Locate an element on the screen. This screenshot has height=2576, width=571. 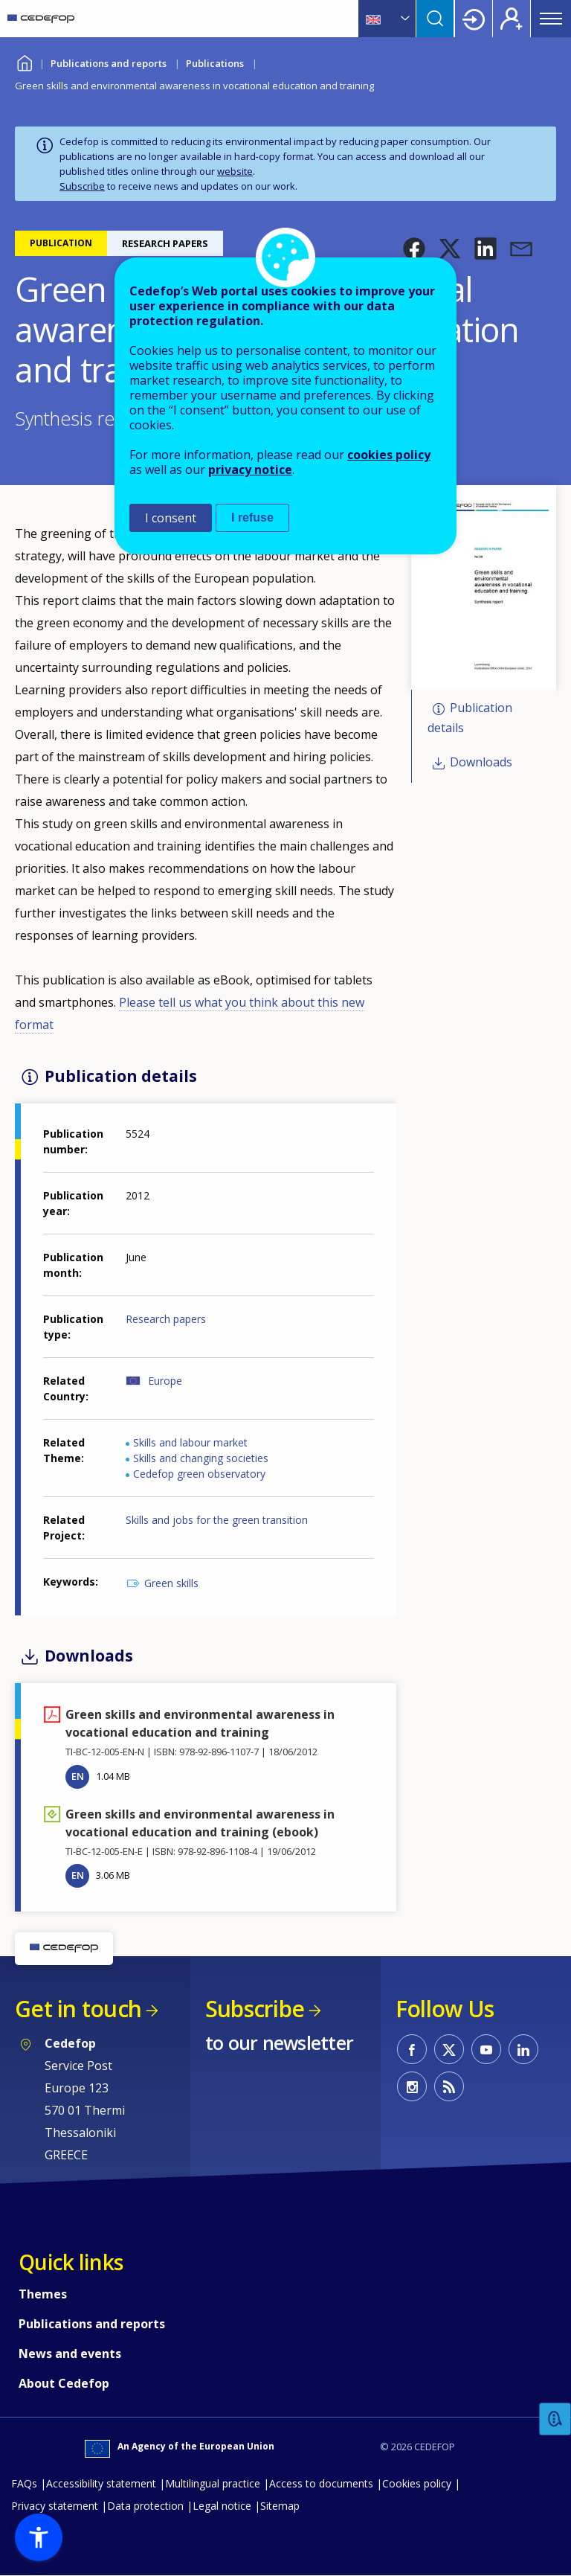
Register is located at coordinates (511, 18).